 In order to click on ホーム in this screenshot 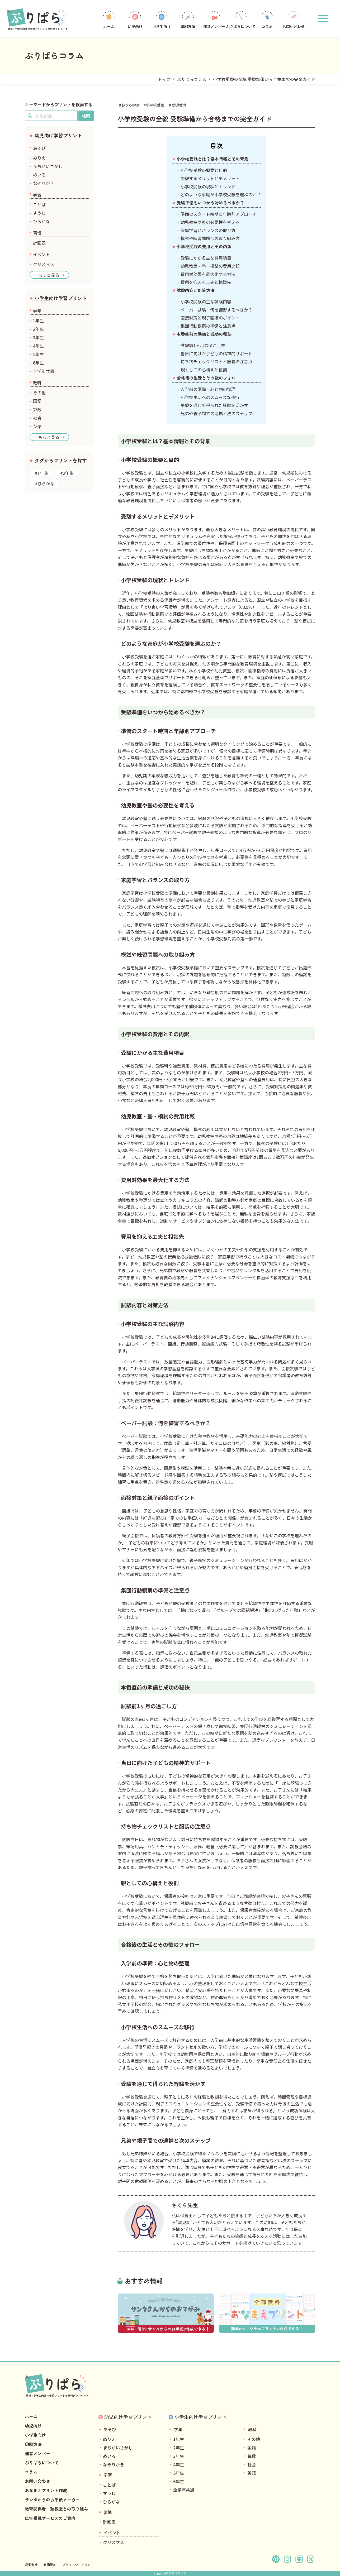, I will do `click(109, 19)`.